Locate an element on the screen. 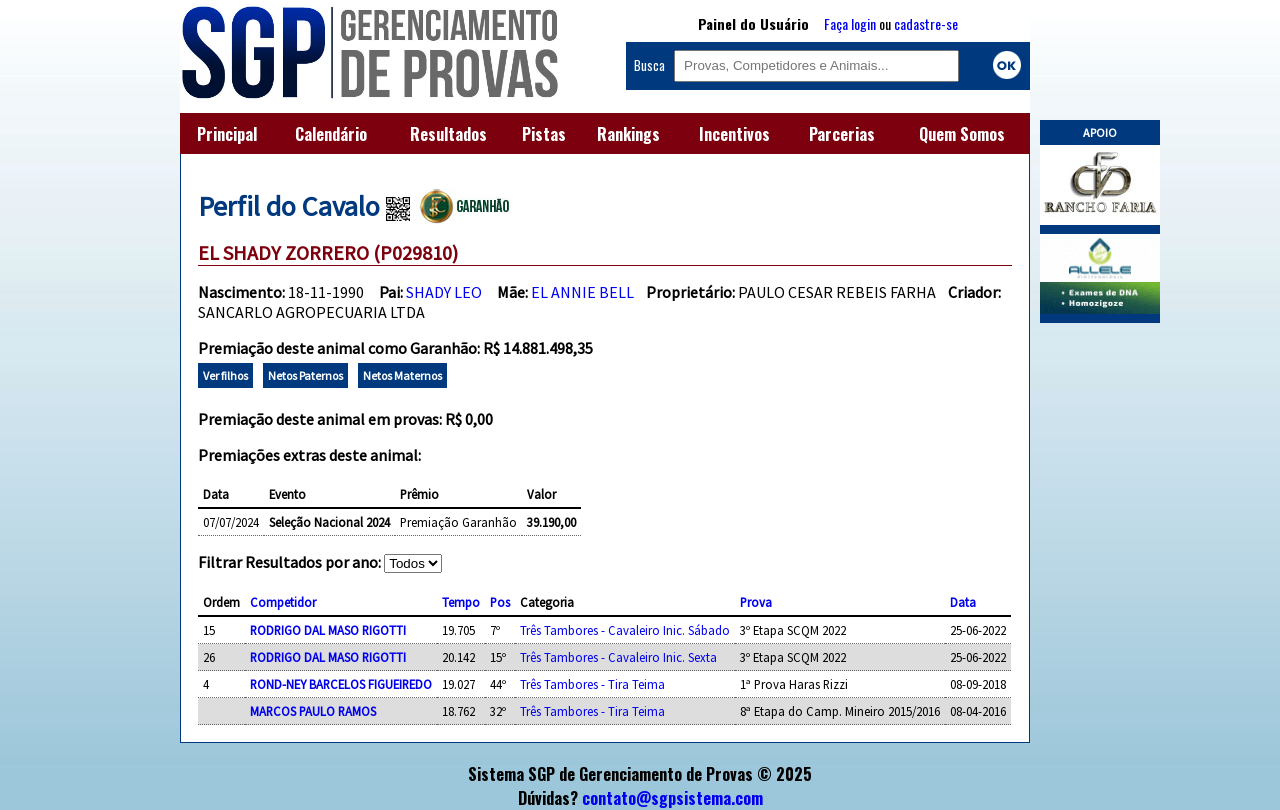  Netos Maternos is located at coordinates (402, 375).